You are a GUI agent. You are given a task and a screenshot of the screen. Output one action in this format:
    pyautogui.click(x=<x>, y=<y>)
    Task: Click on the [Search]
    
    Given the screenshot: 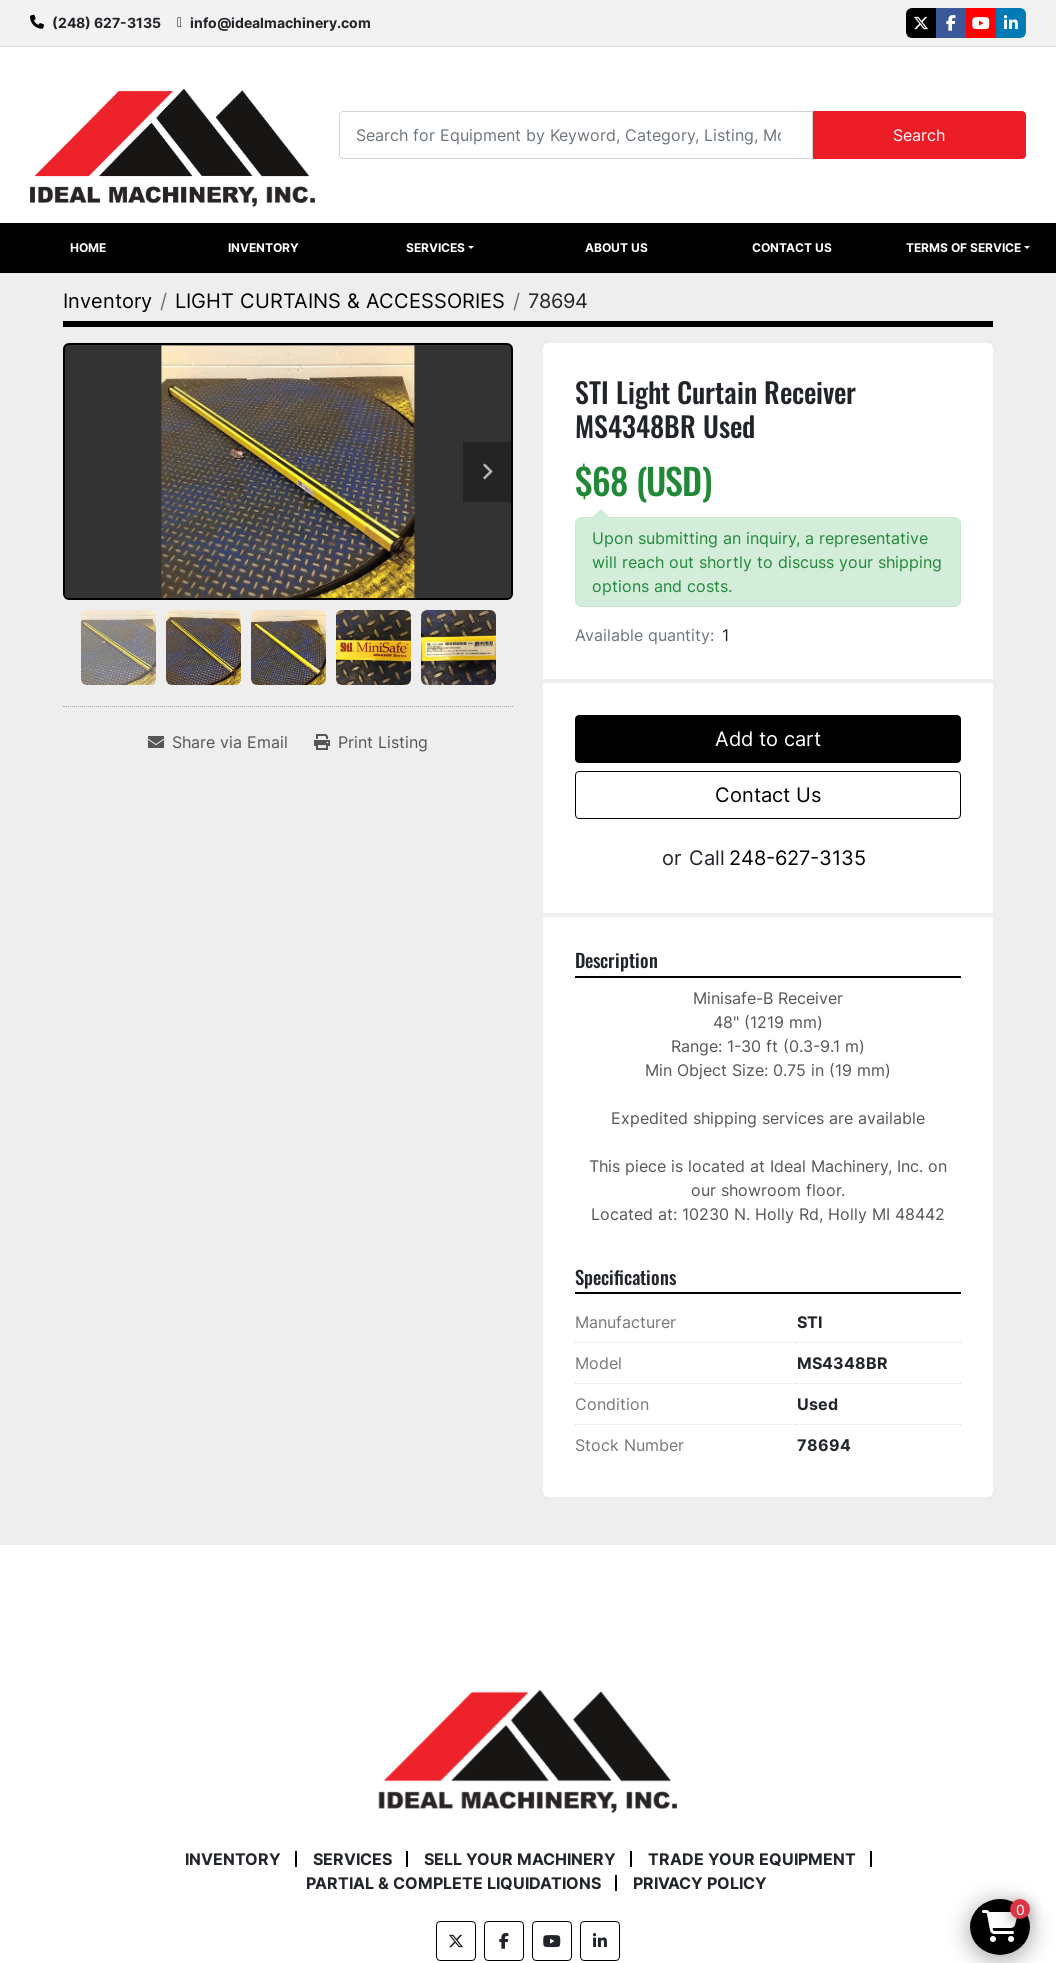 What is the action you would take?
    pyautogui.click(x=575, y=134)
    